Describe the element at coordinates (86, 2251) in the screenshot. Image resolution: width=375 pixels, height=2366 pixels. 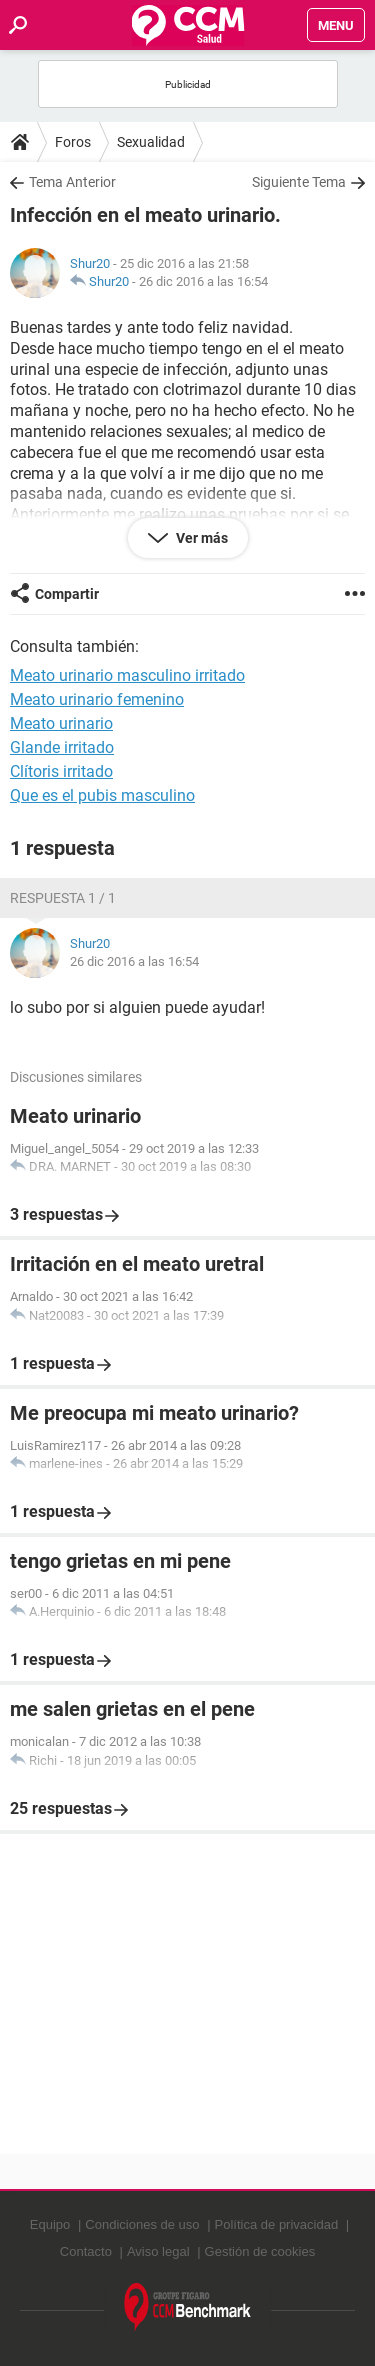
I see `Contacto` at that location.